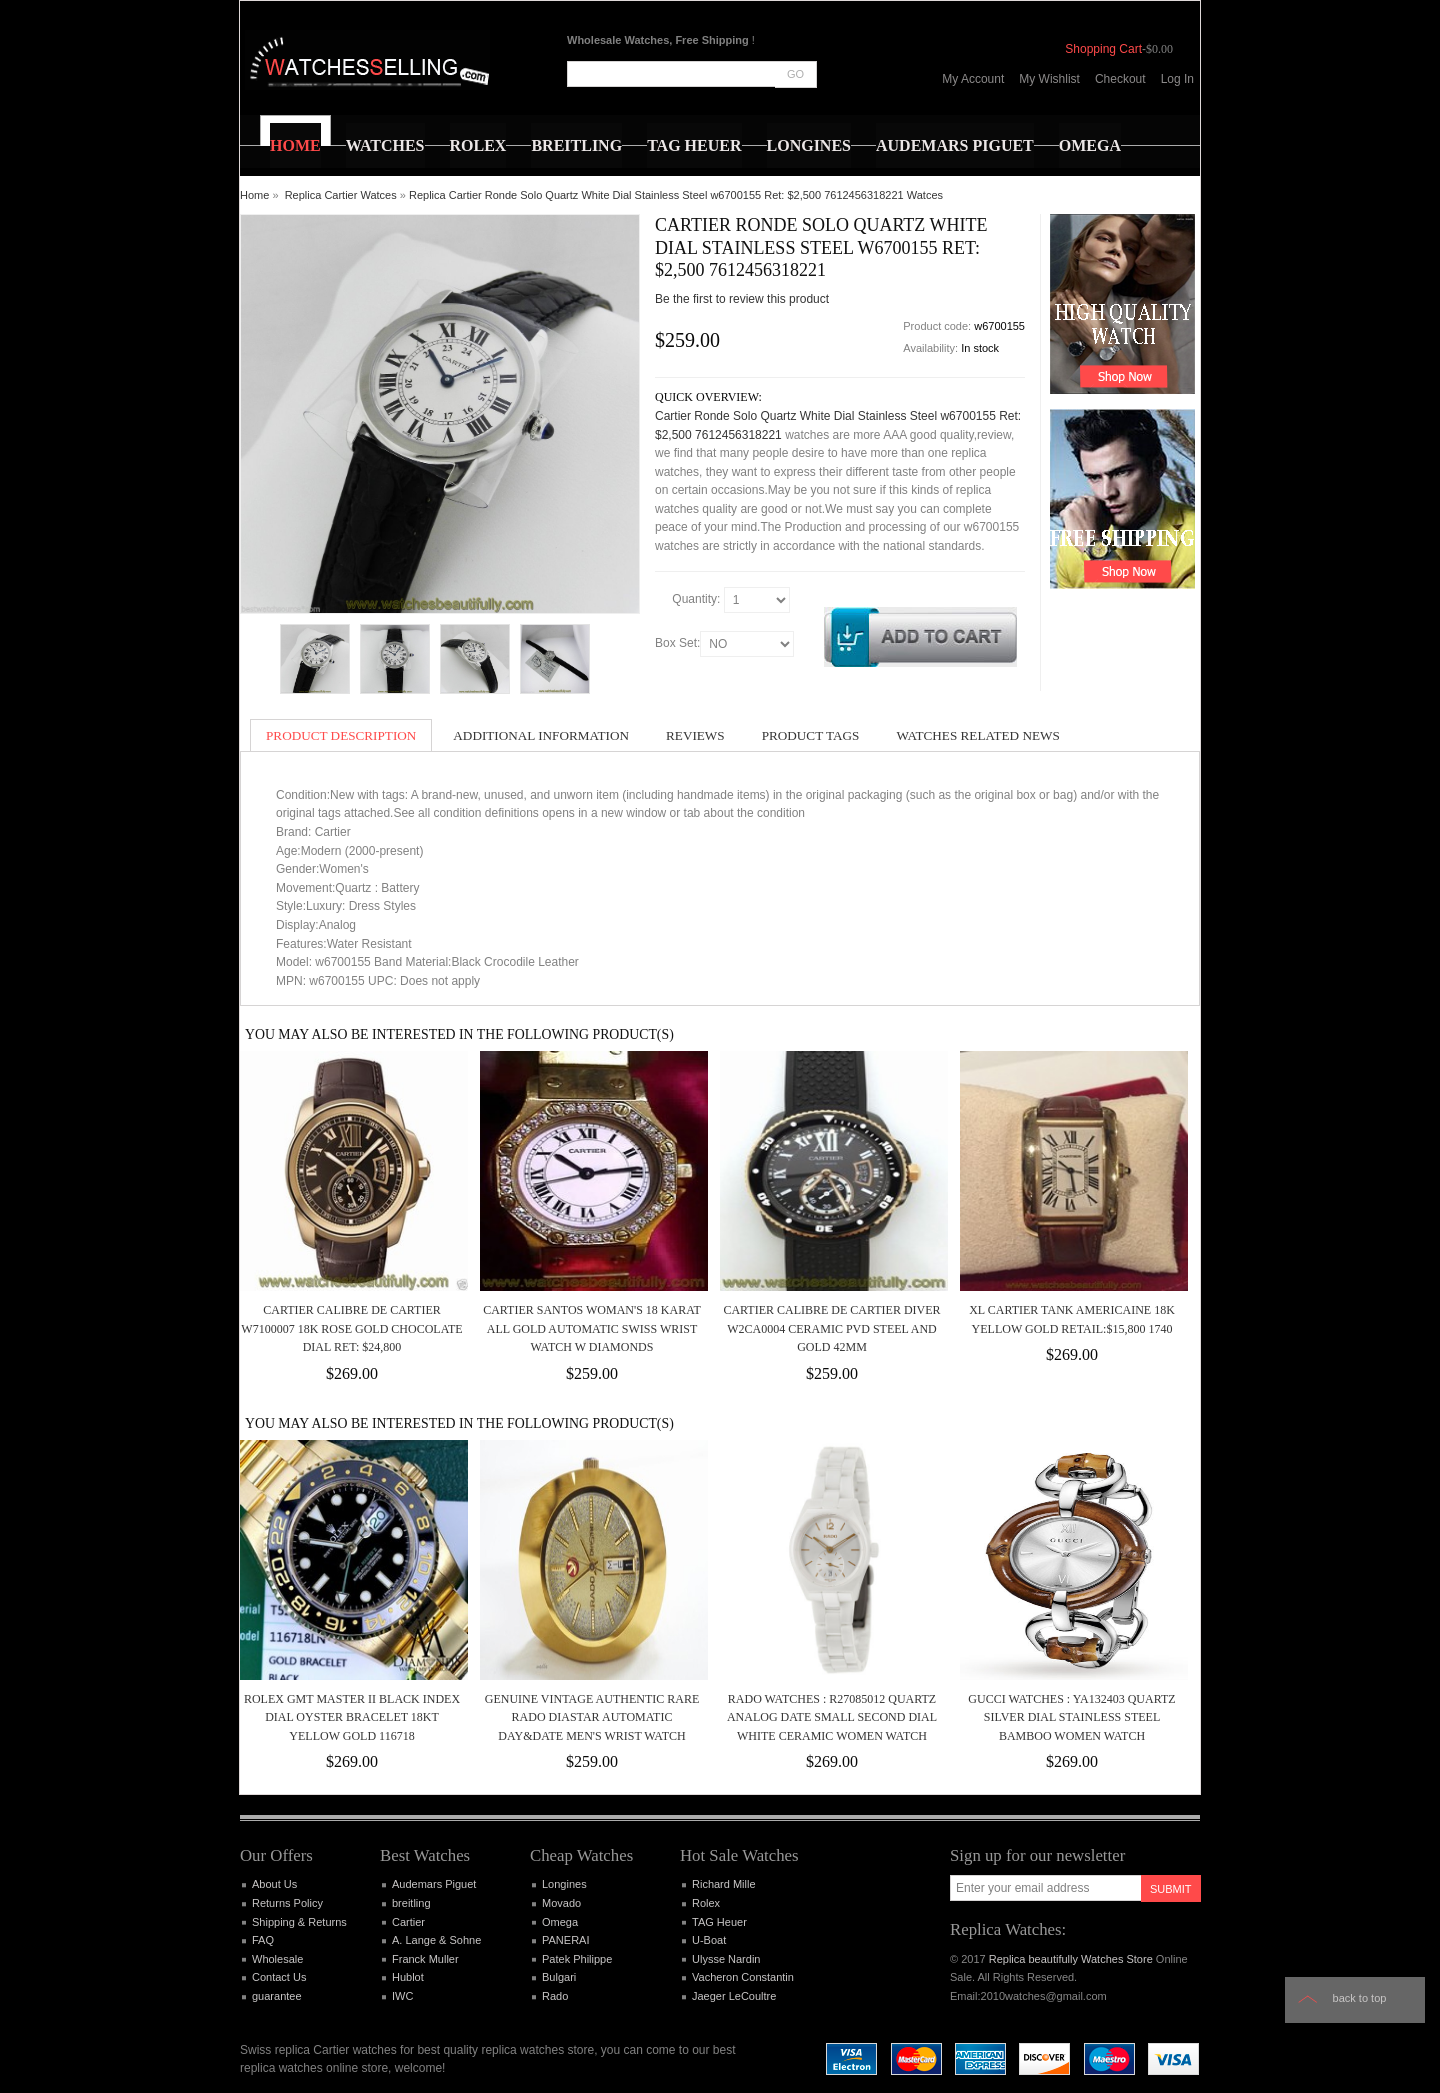 This screenshot has height=2093, width=1440. Describe the element at coordinates (832, 1717) in the screenshot. I see `Rado Watches : R27085012 Quartz Analog Date Small Second Dial White Ceramic Women Watch` at that location.